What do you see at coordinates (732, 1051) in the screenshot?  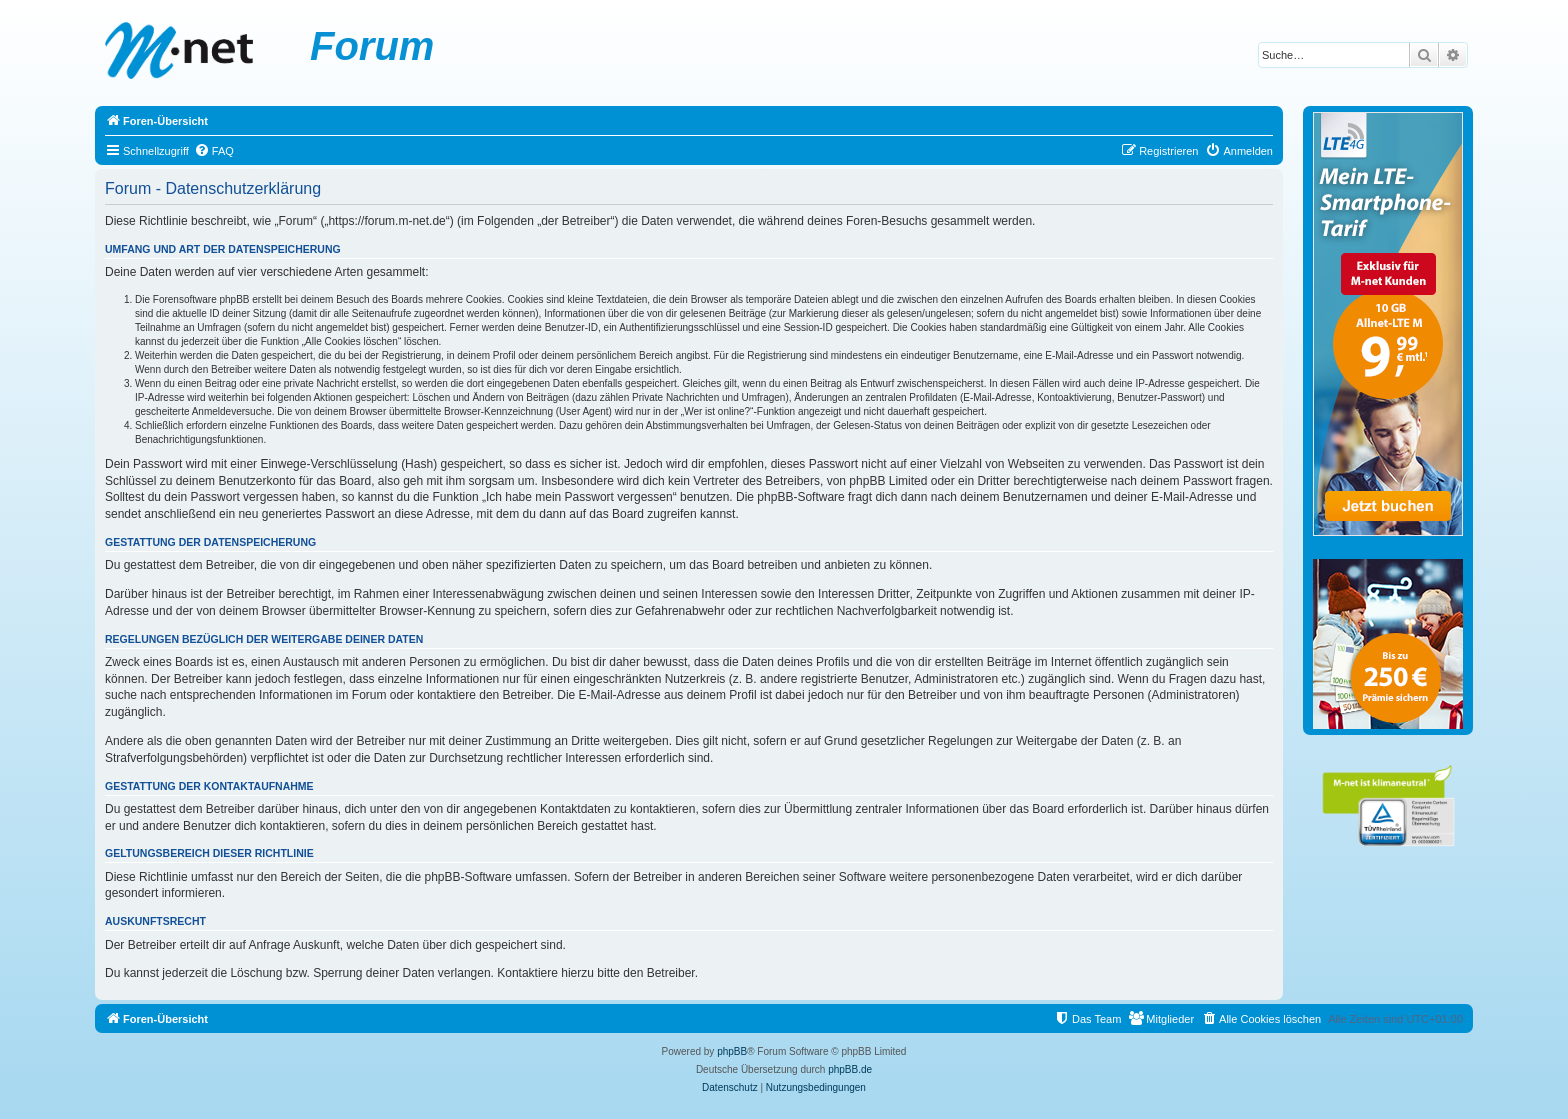 I see `phpBB` at bounding box center [732, 1051].